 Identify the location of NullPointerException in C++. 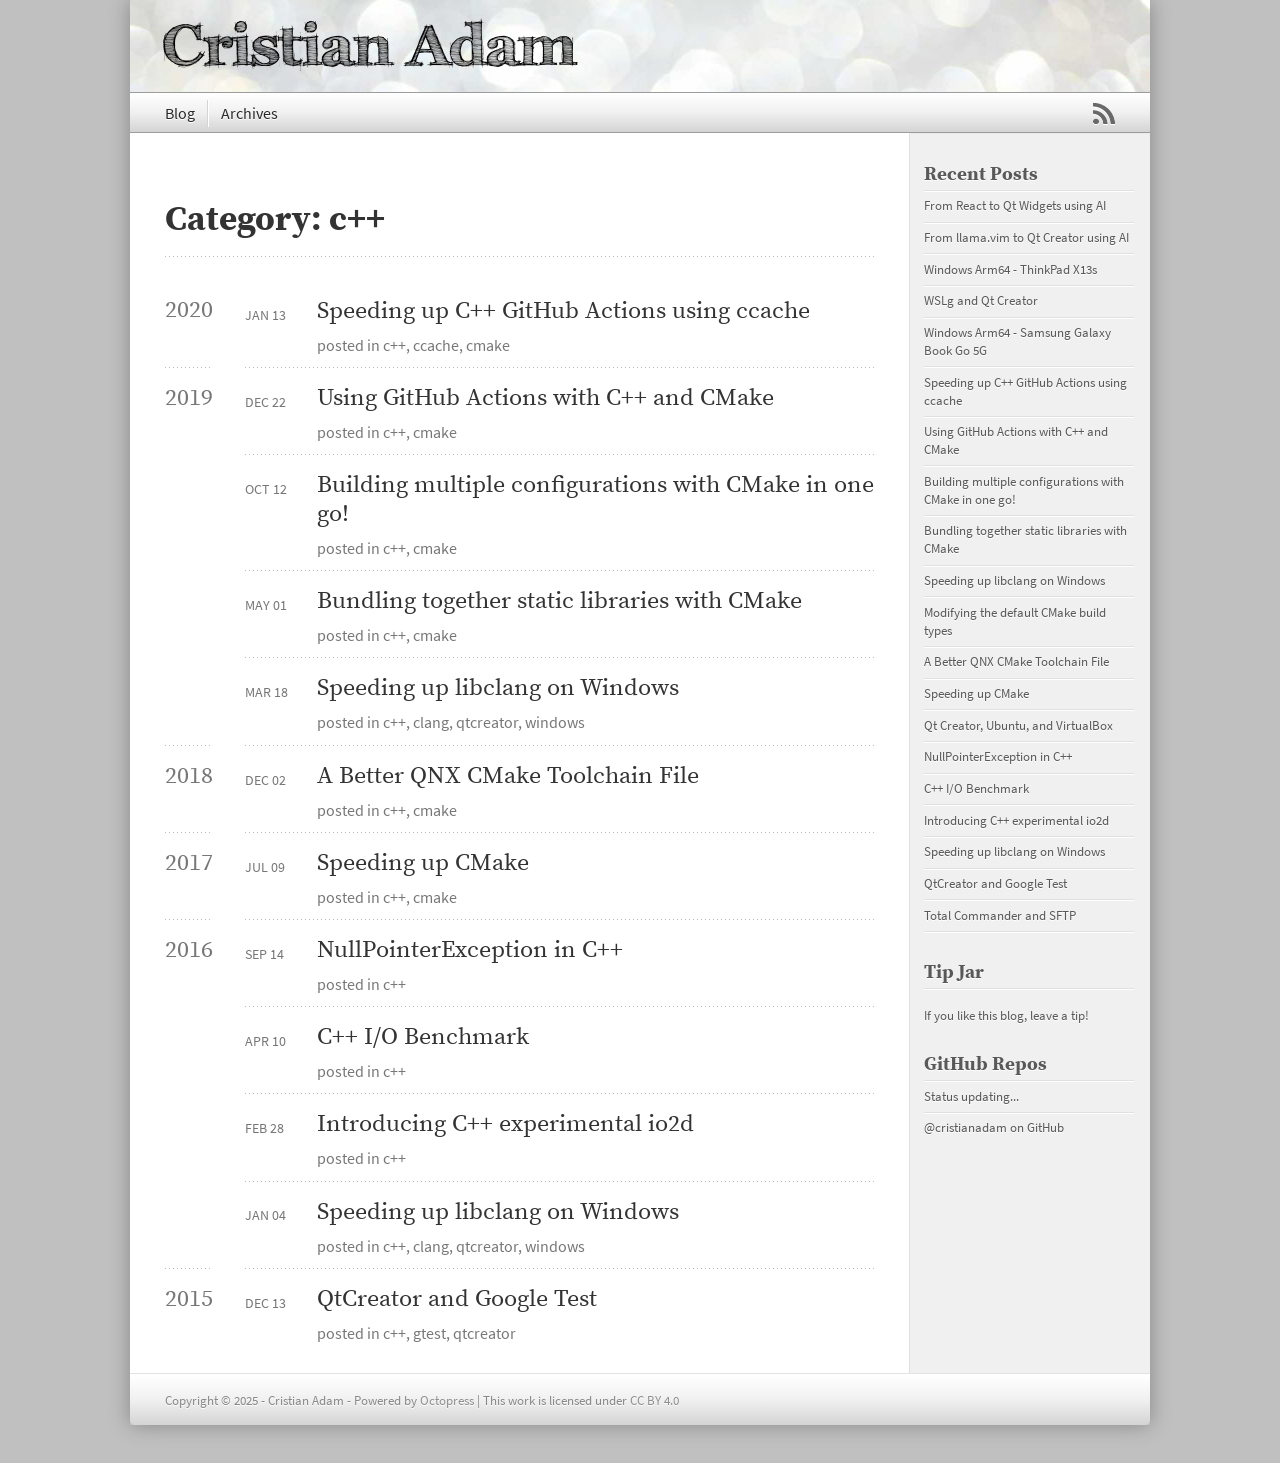
(470, 950).